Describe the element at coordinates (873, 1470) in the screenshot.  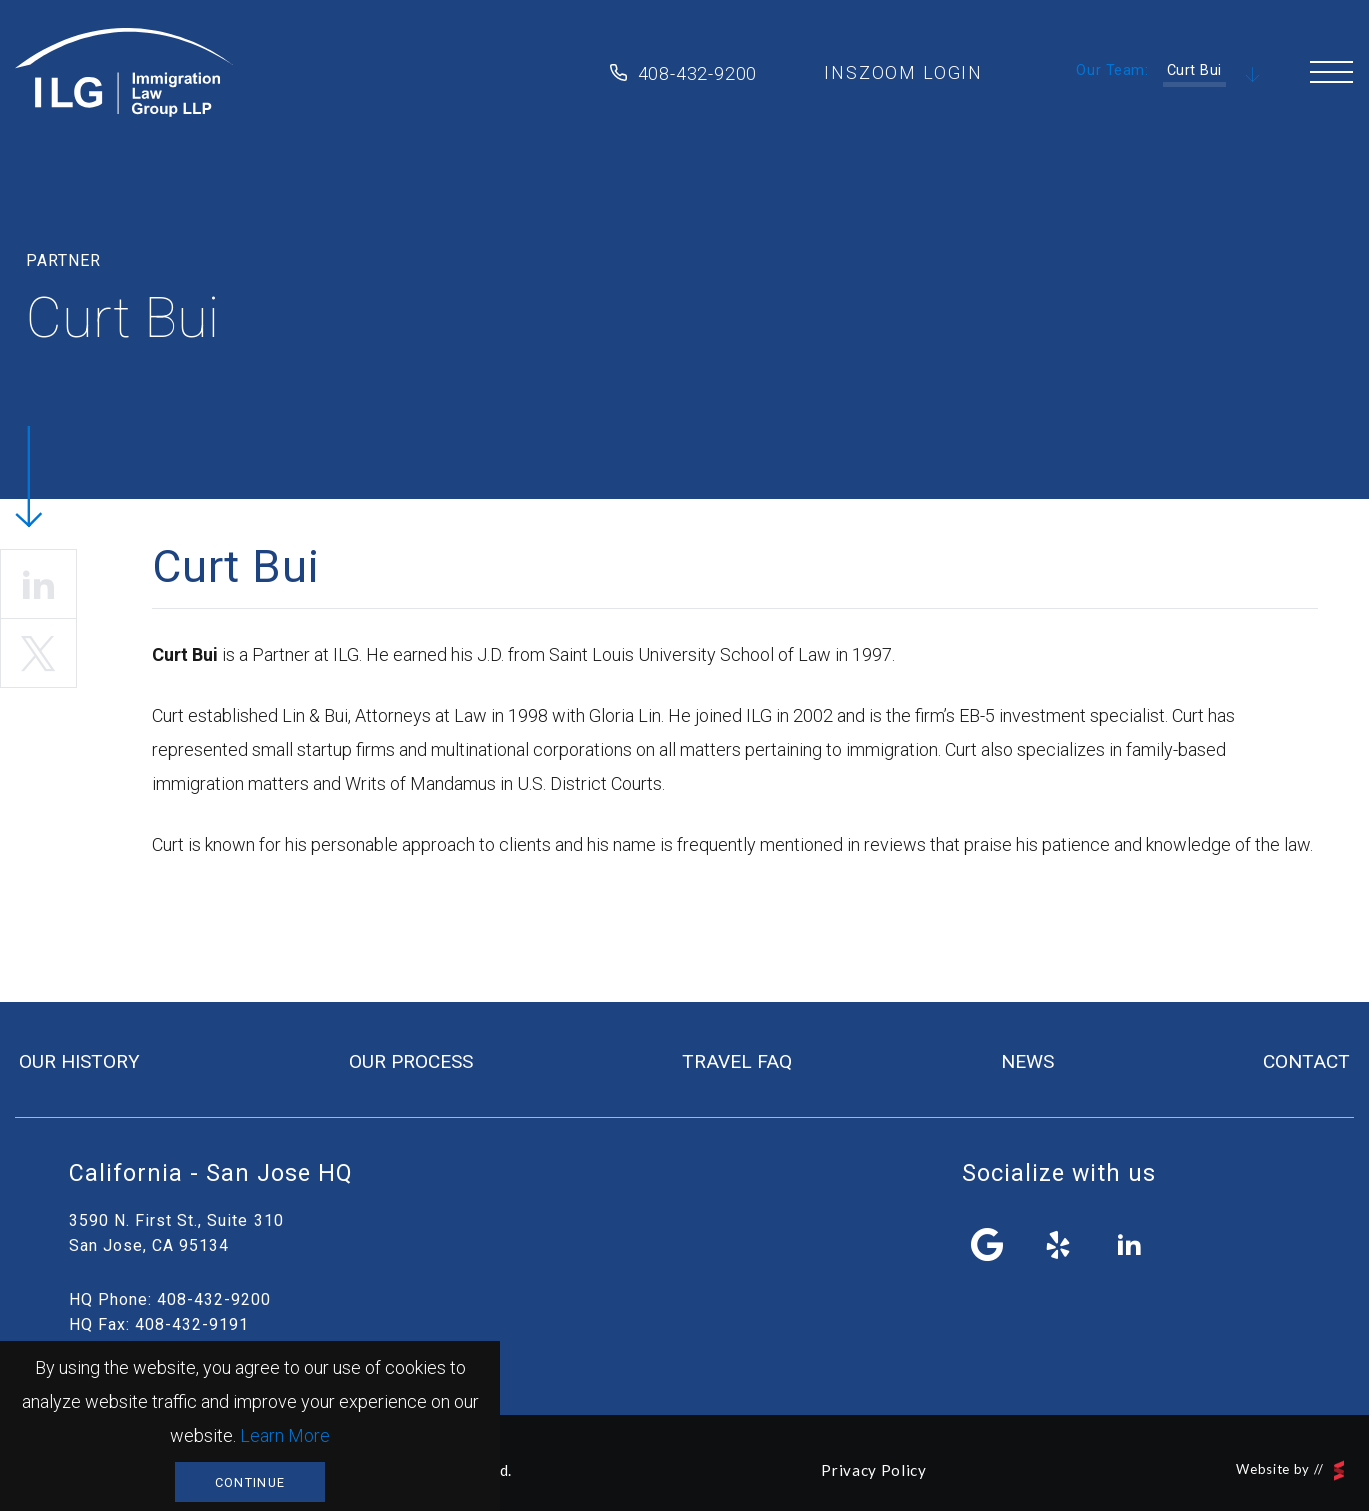
I see `Privacy Policy` at that location.